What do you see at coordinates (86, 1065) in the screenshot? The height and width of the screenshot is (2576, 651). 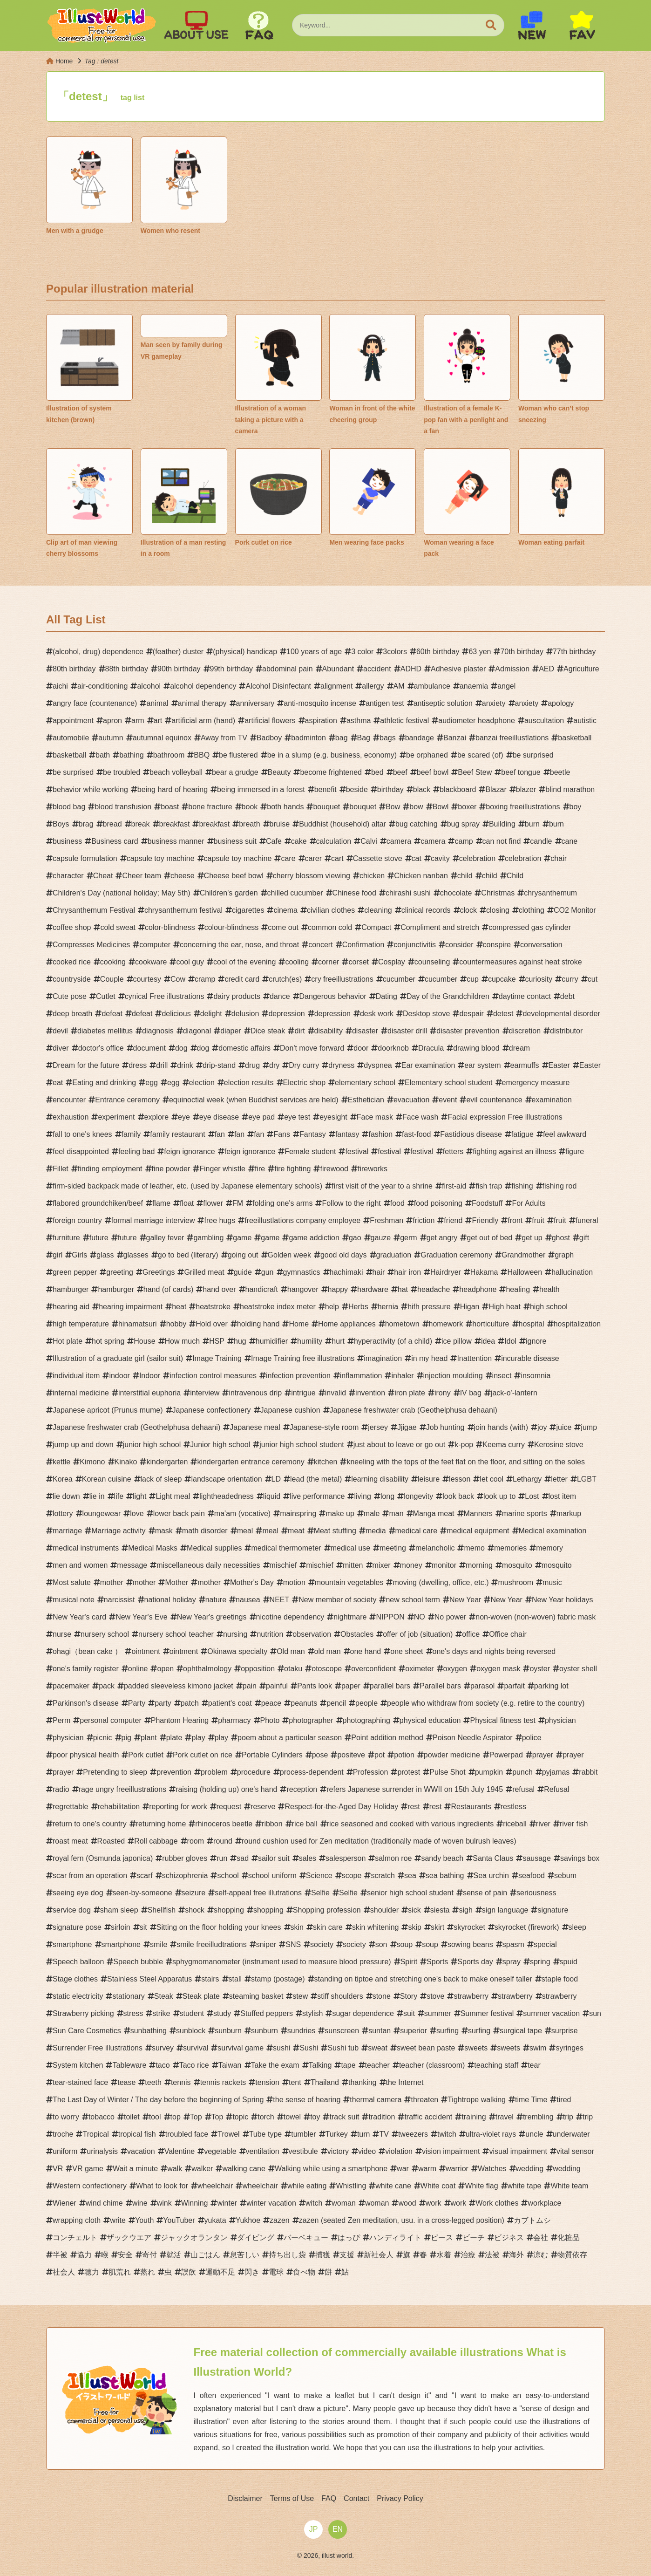 I see `Dream for the future` at bounding box center [86, 1065].